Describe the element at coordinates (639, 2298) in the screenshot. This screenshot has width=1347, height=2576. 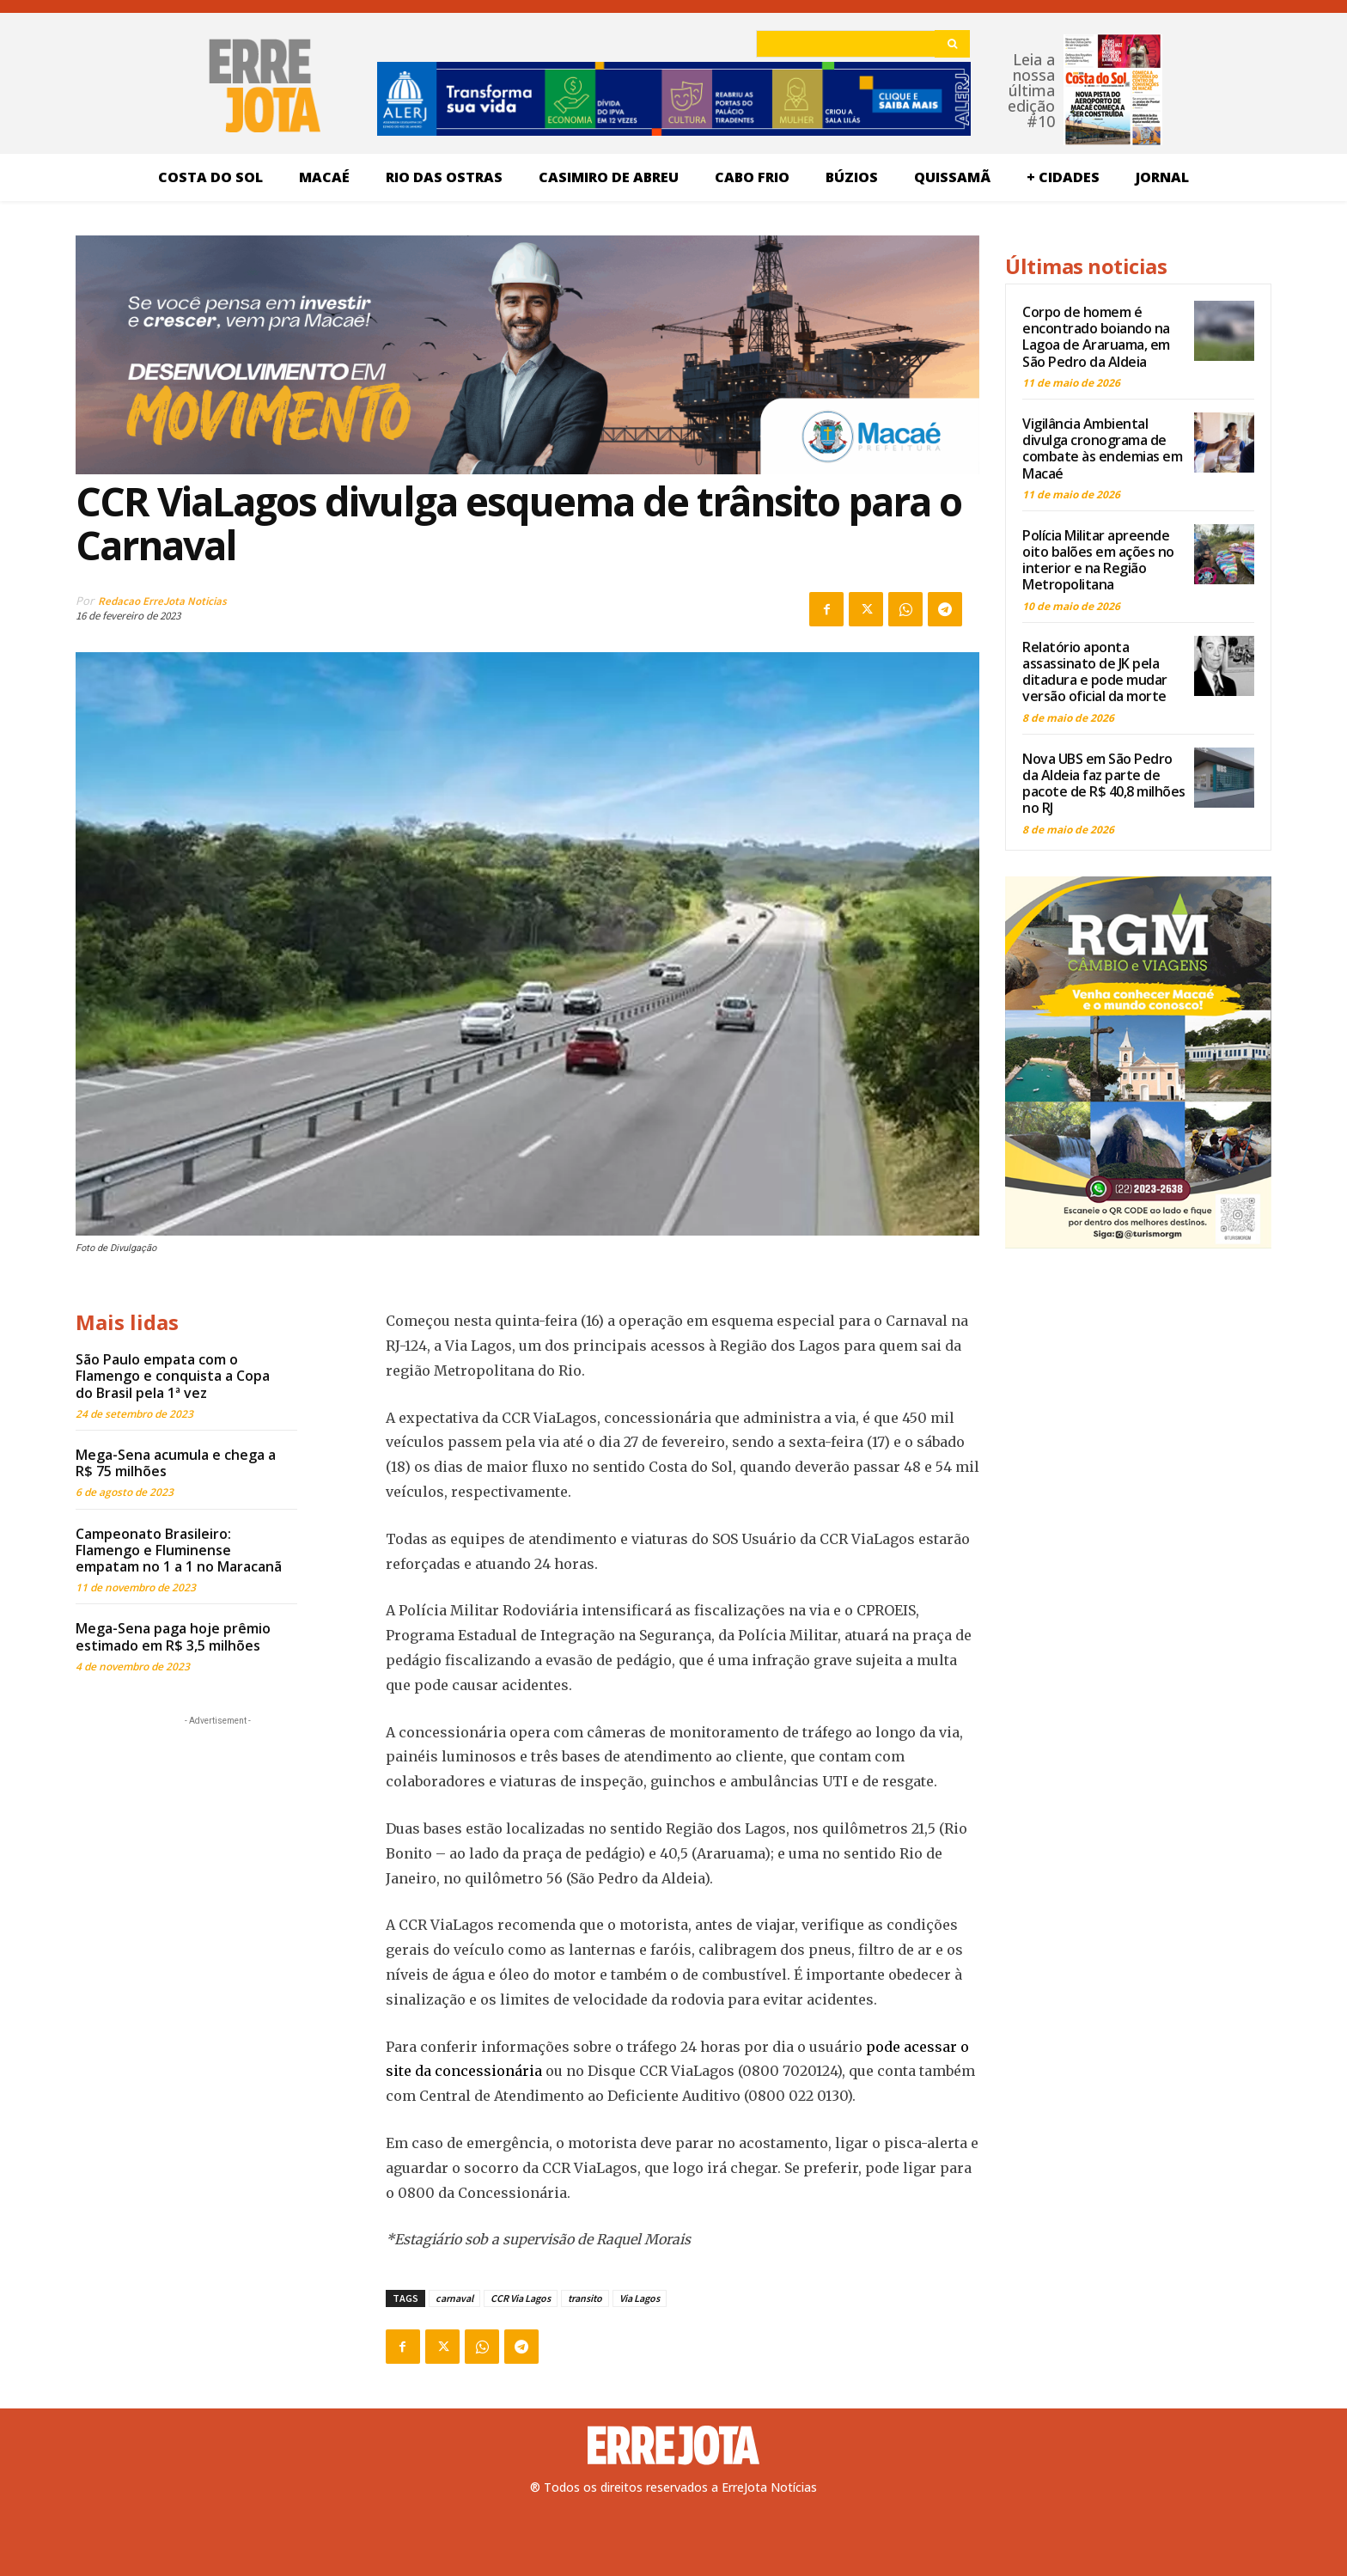
I see `Via Lagos` at that location.